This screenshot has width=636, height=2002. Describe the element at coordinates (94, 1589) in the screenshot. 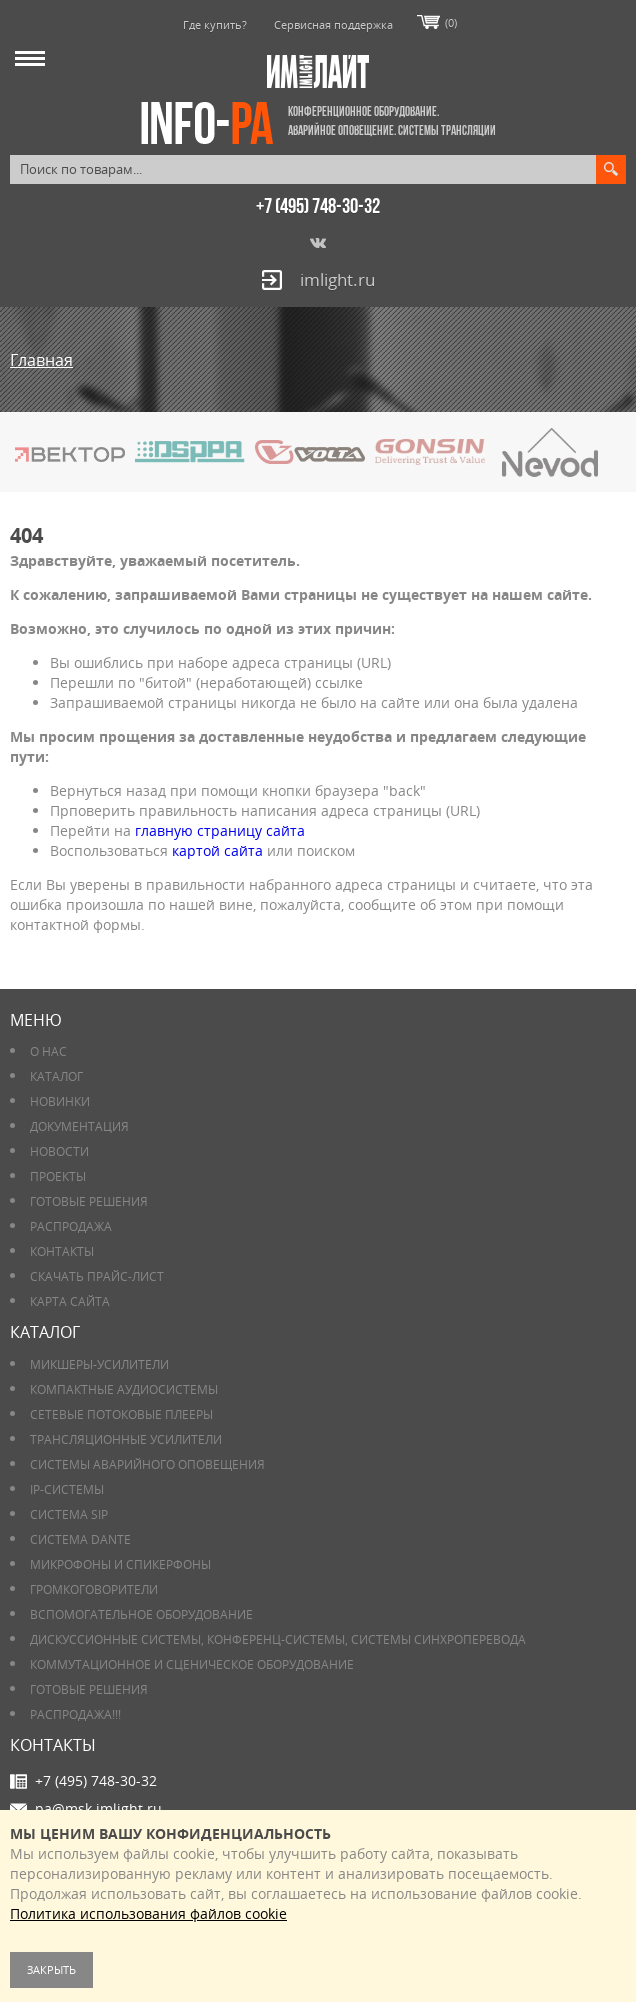

I see `Громкоговорители` at that location.